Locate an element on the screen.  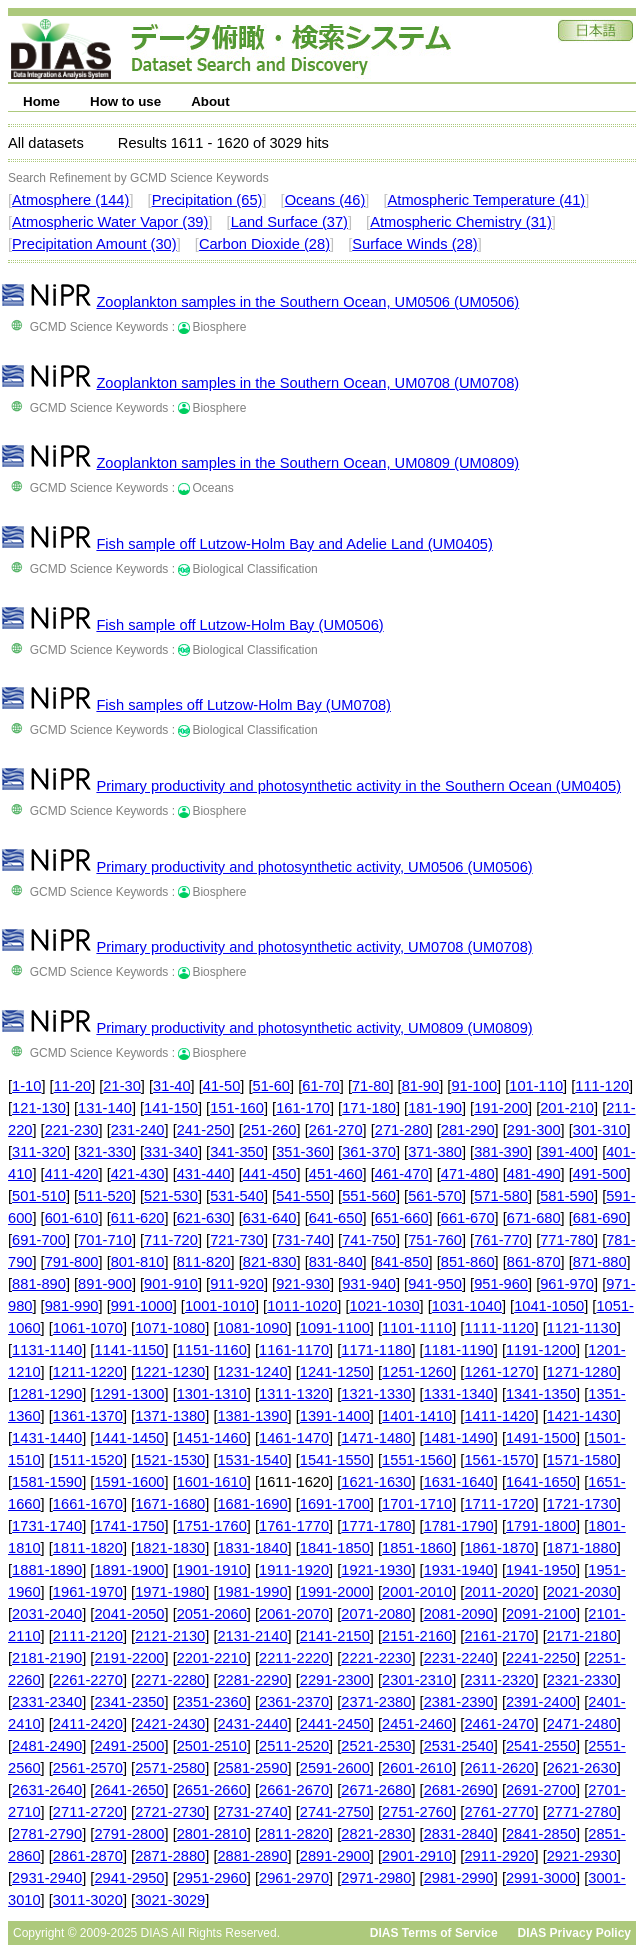
2371-2380 is located at coordinates (376, 1702).